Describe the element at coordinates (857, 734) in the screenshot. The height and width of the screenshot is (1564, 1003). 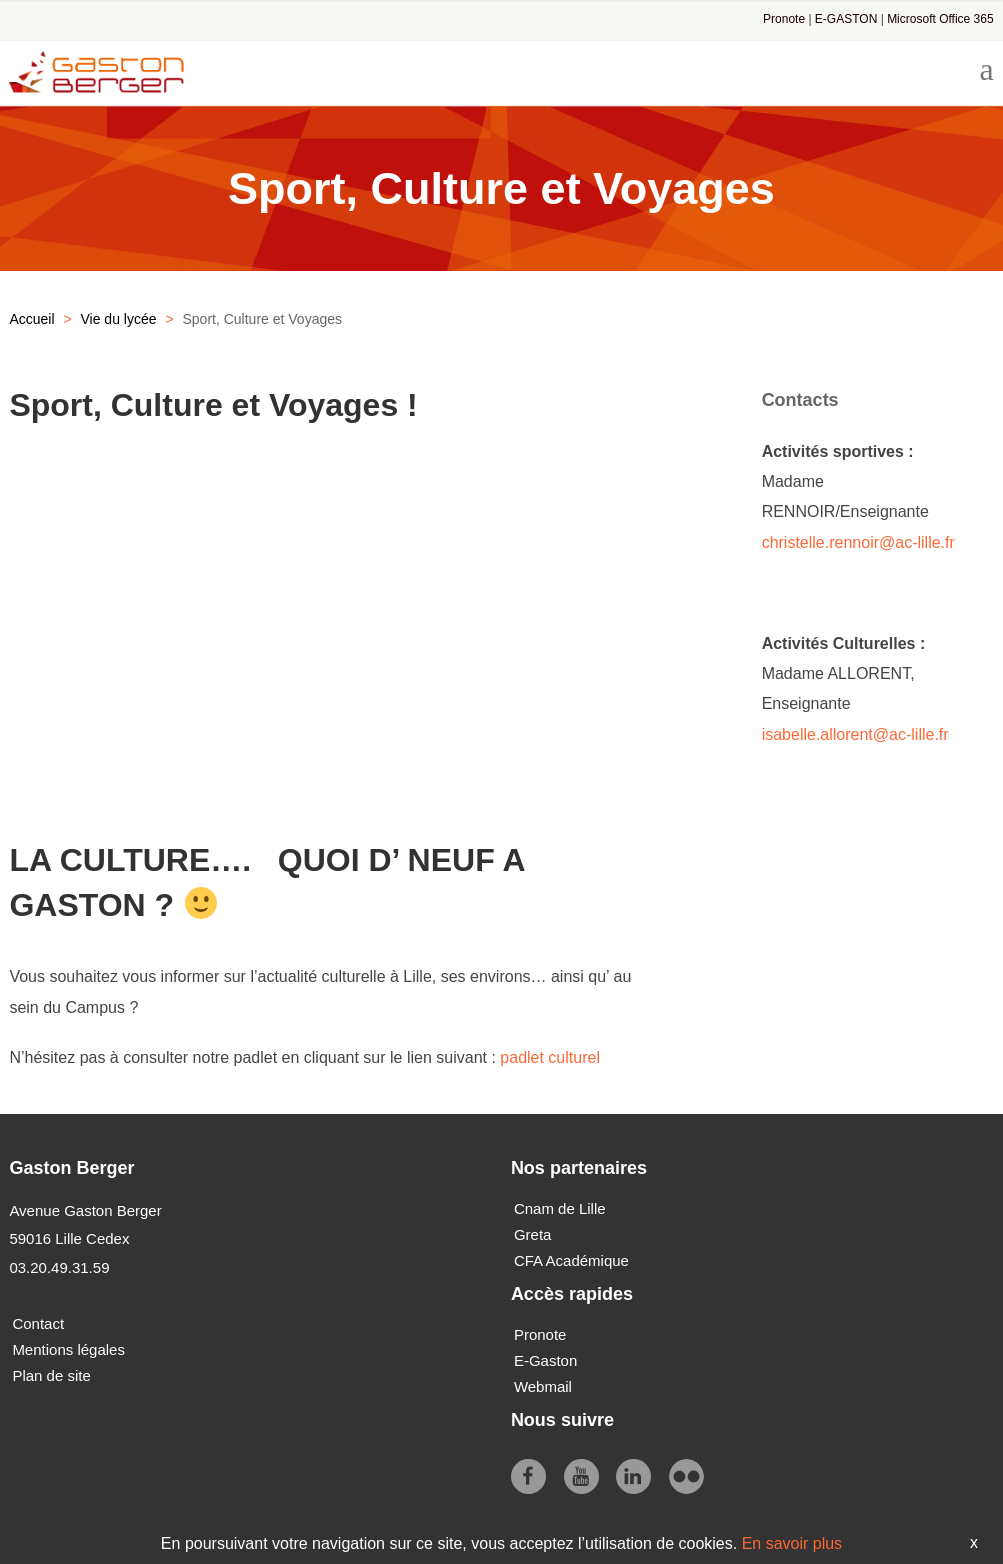
I see `isabelle.allorent@ac-lille.fr` at that location.